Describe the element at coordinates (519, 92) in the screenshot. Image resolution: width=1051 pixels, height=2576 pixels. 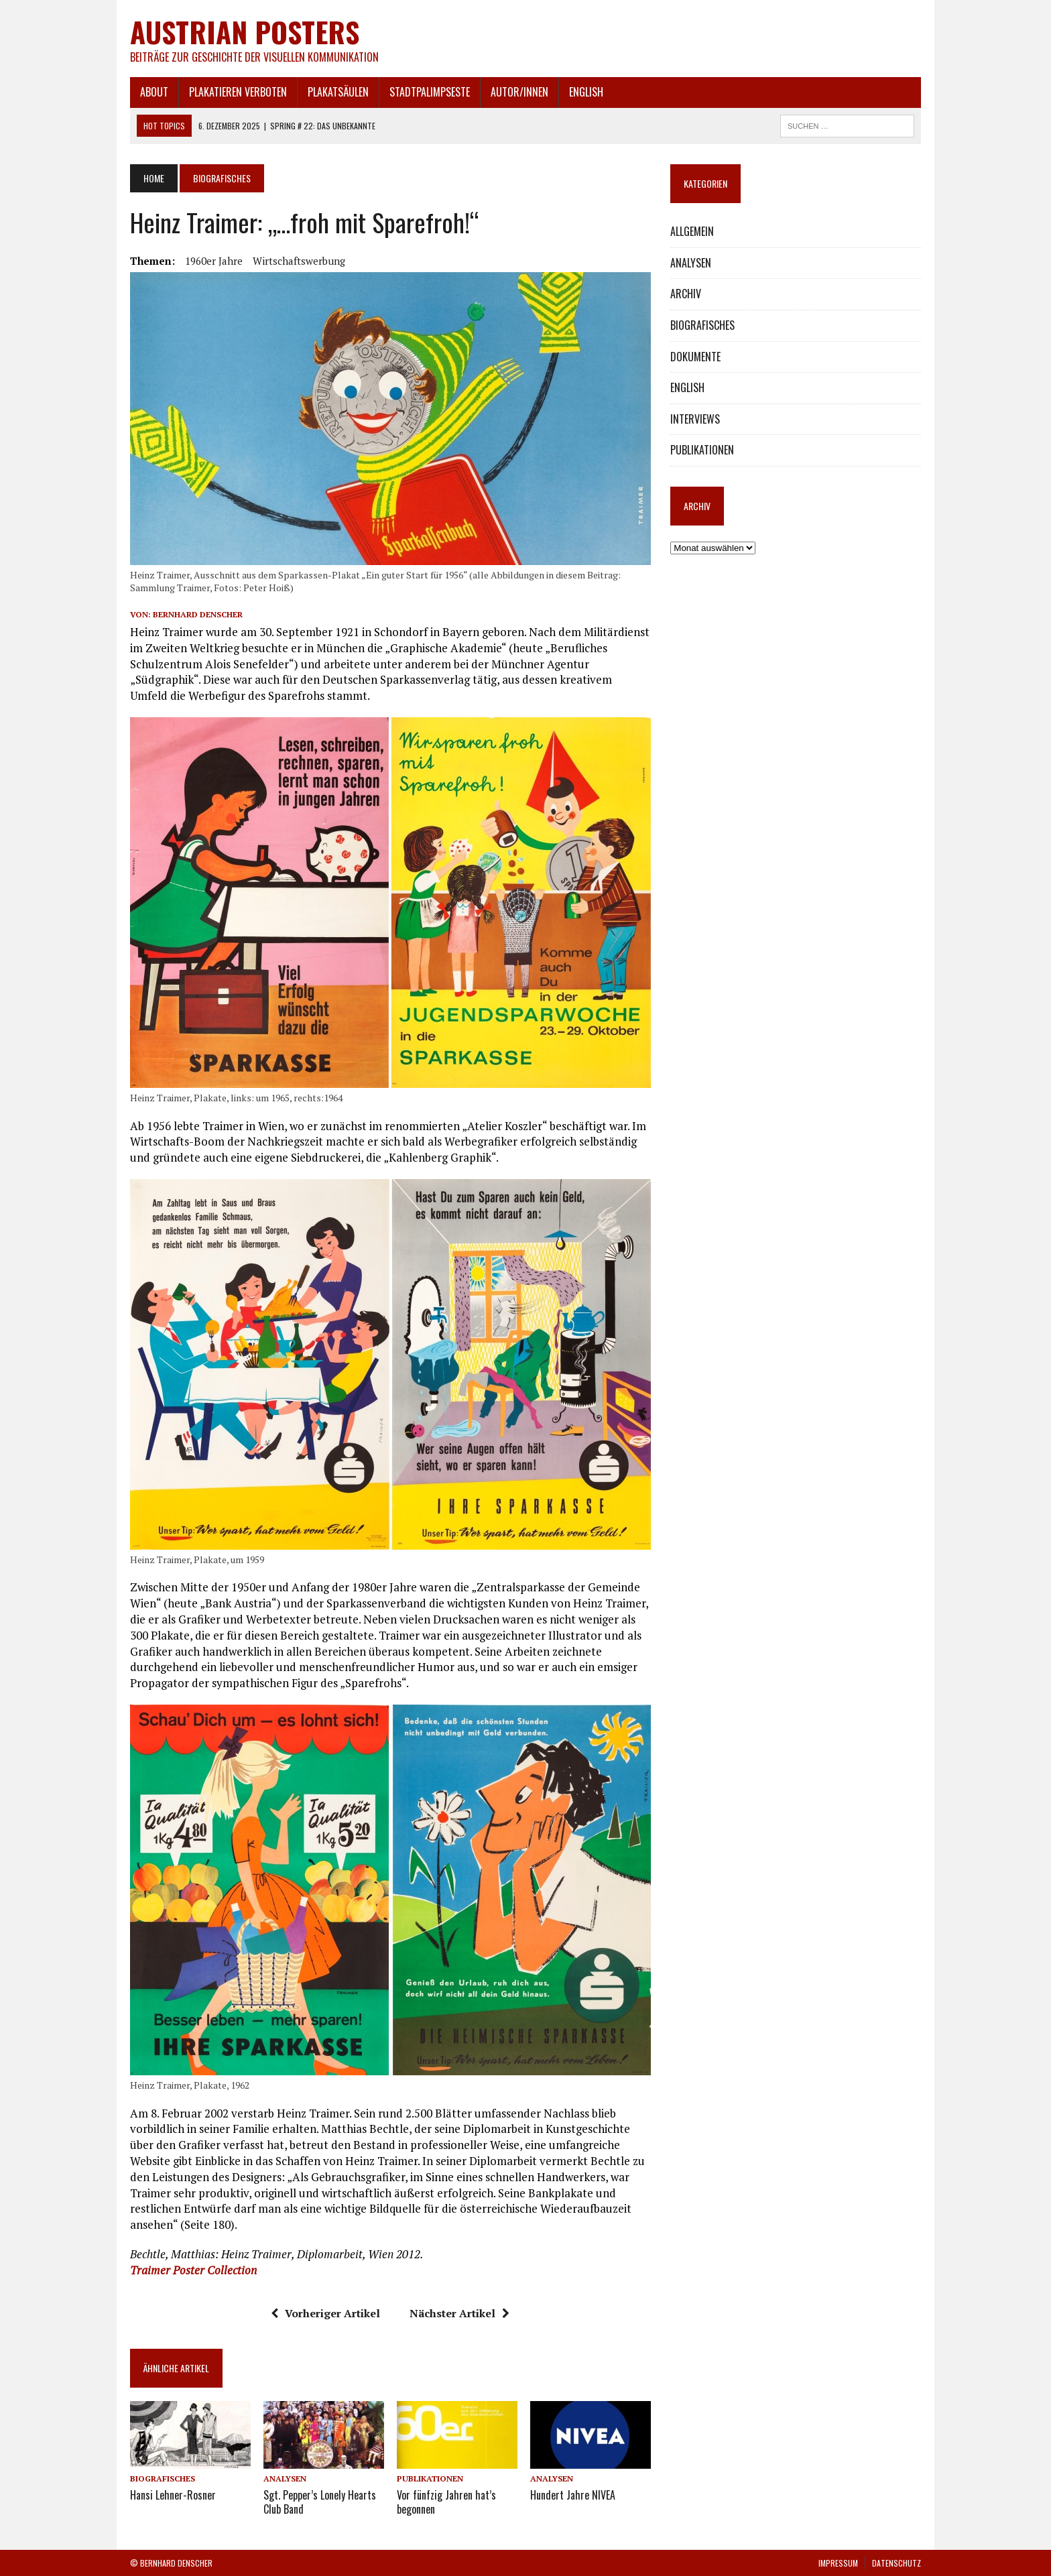
I see `AUTOR/INNEN` at that location.